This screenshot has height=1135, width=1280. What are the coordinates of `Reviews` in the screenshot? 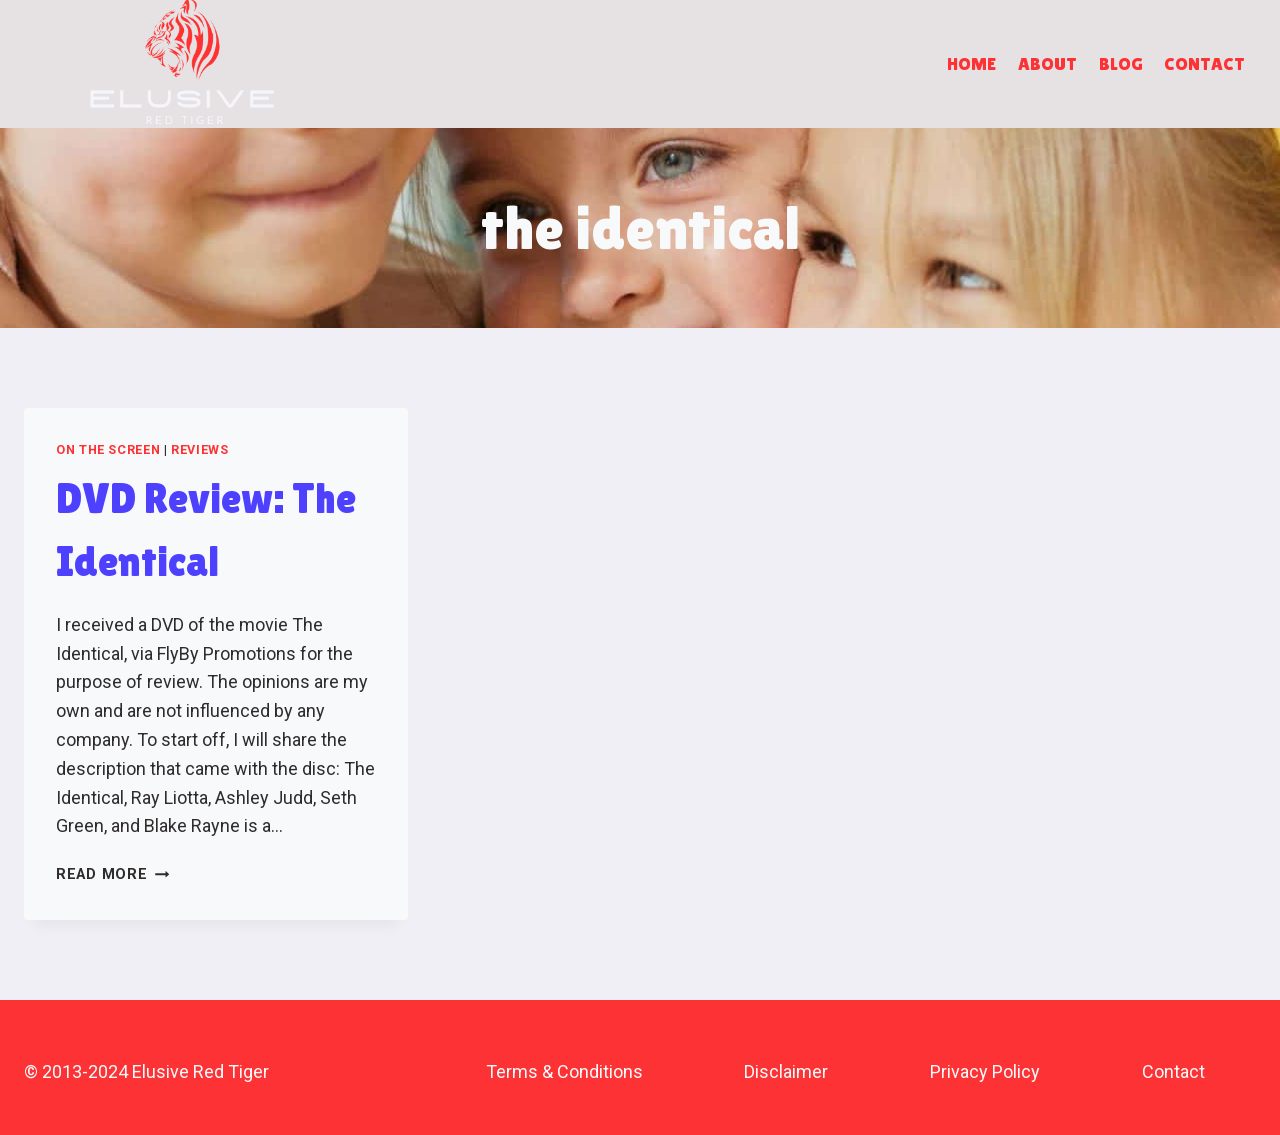 It's located at (199, 449).